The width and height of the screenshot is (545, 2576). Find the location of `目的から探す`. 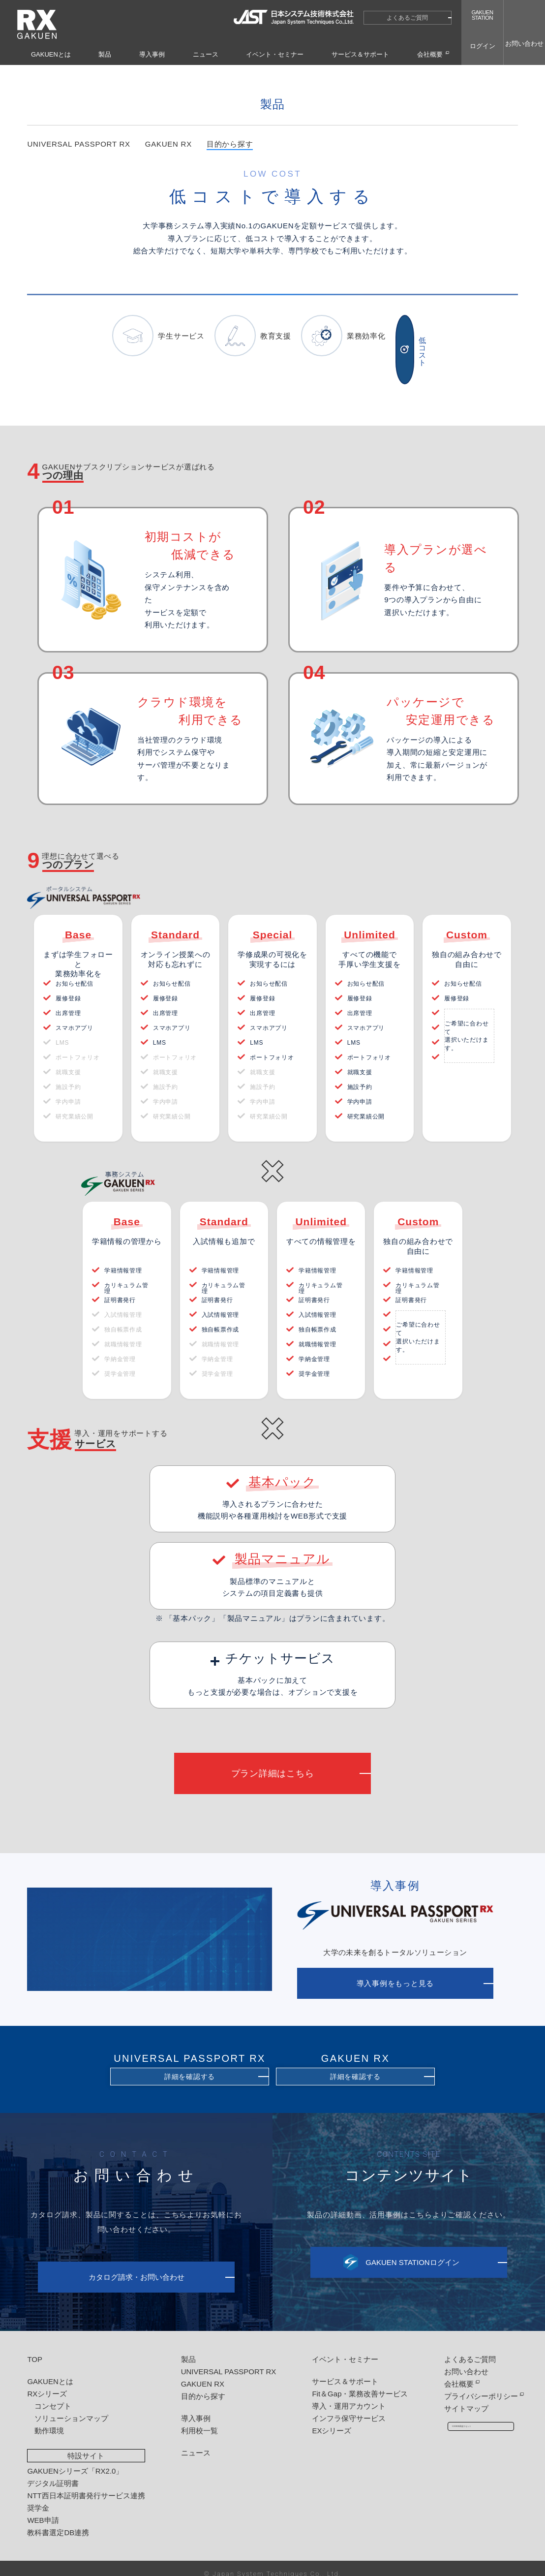

目的から探す is located at coordinates (443, 73).